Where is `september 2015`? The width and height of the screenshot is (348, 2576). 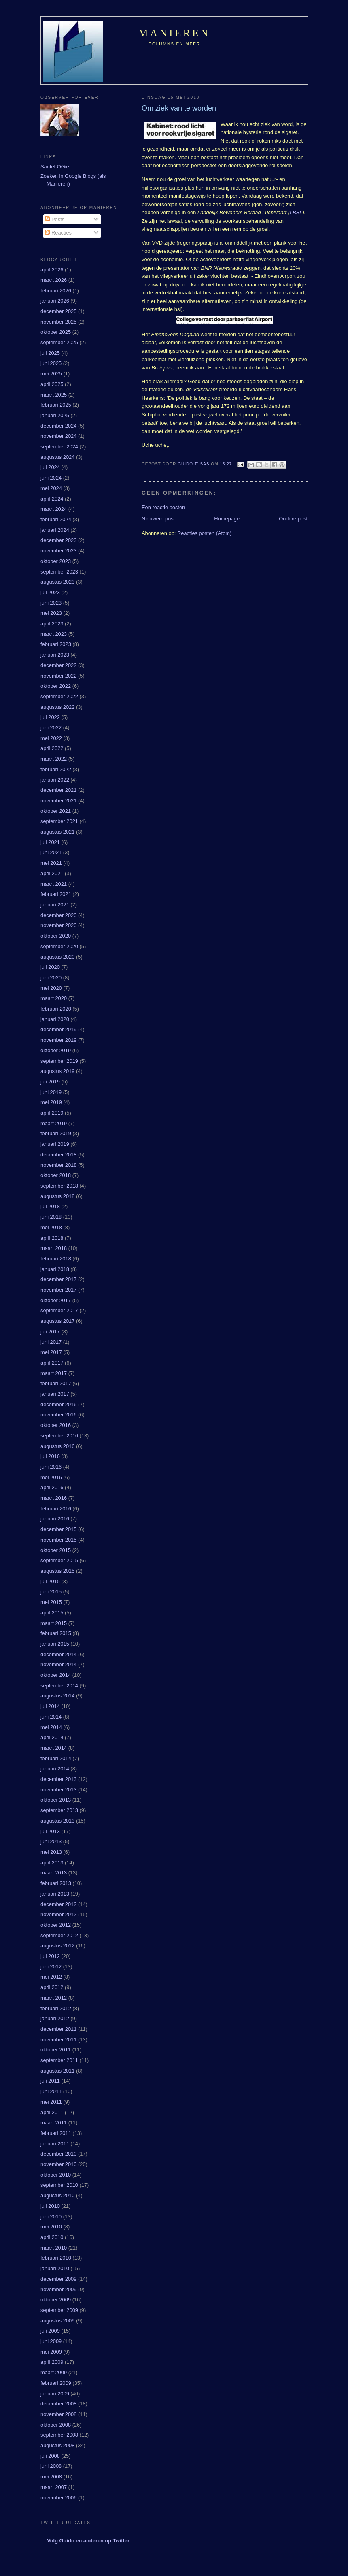
september 2015 is located at coordinates (59, 1560).